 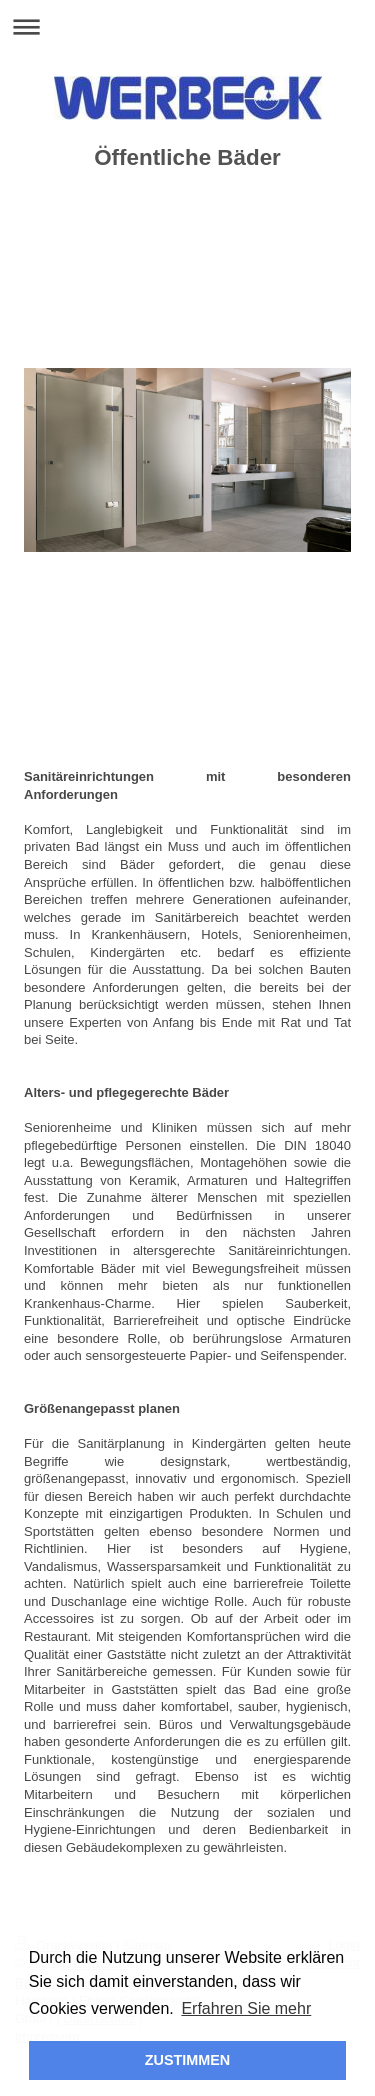 What do you see at coordinates (246, 2008) in the screenshot?
I see `Erfahren Sie mehr [button]` at bounding box center [246, 2008].